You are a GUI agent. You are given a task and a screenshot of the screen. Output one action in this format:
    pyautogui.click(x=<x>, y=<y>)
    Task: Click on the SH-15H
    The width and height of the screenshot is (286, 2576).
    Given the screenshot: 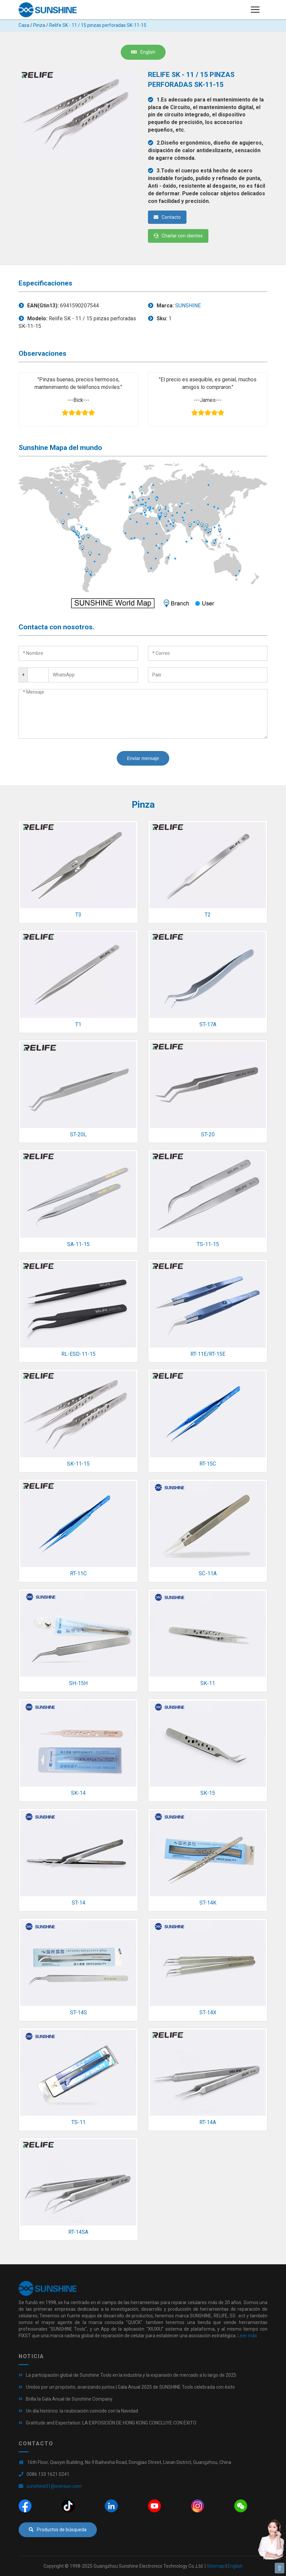 What is the action you would take?
    pyautogui.click(x=78, y=1683)
    